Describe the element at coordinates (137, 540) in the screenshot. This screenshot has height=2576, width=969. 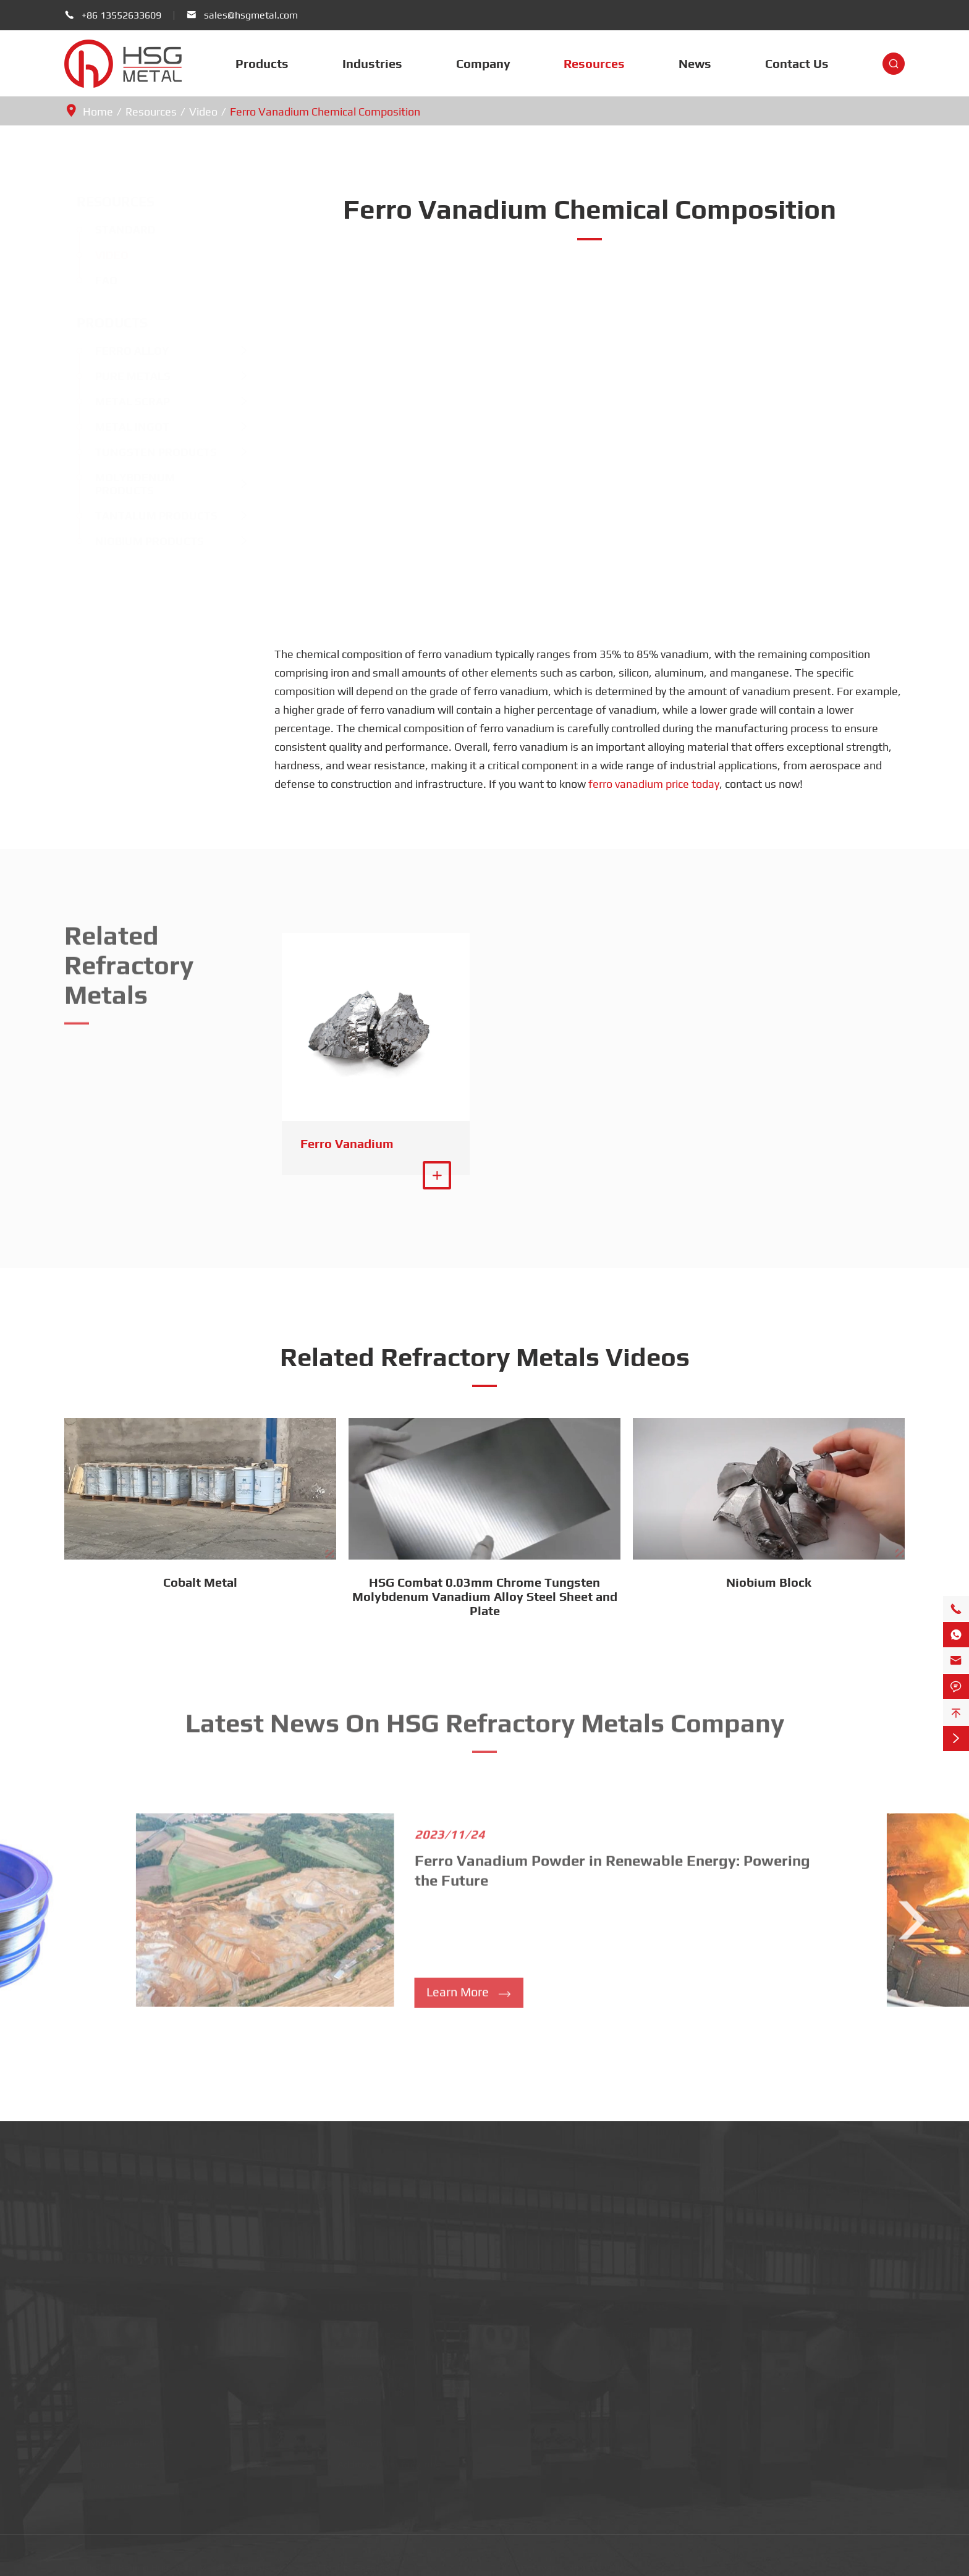
I see `Niobium Products` at that location.